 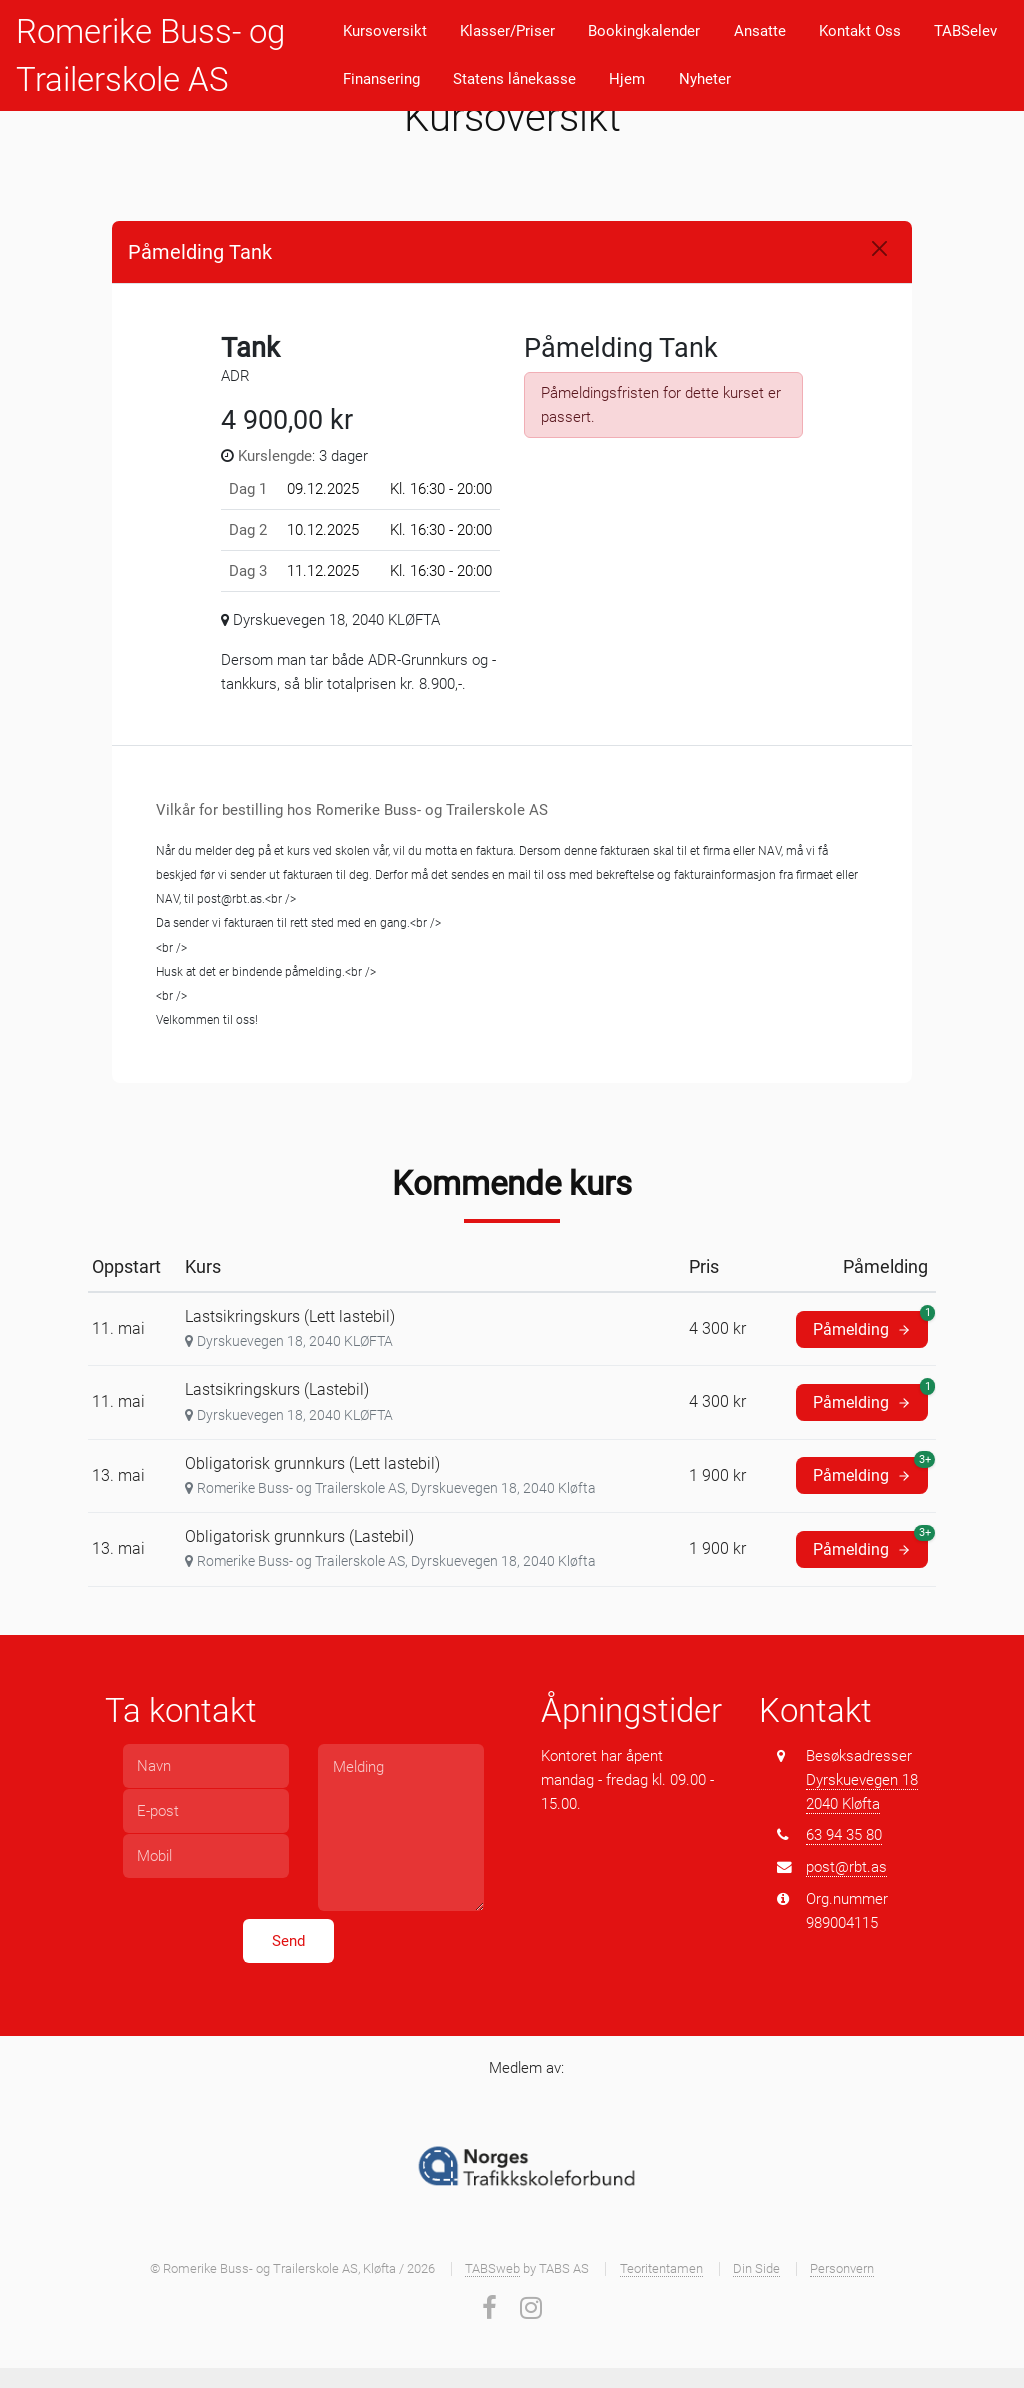 I want to click on Din Side, so click(x=756, y=2268).